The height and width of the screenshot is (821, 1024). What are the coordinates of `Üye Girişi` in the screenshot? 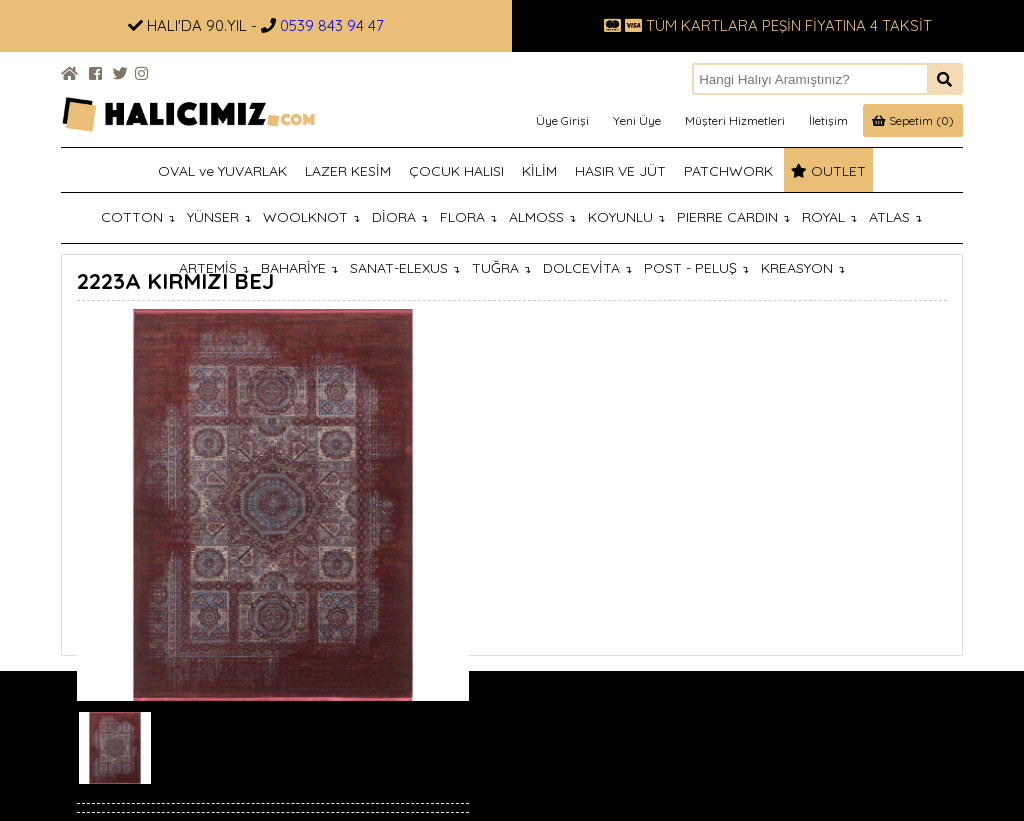 It's located at (562, 120).